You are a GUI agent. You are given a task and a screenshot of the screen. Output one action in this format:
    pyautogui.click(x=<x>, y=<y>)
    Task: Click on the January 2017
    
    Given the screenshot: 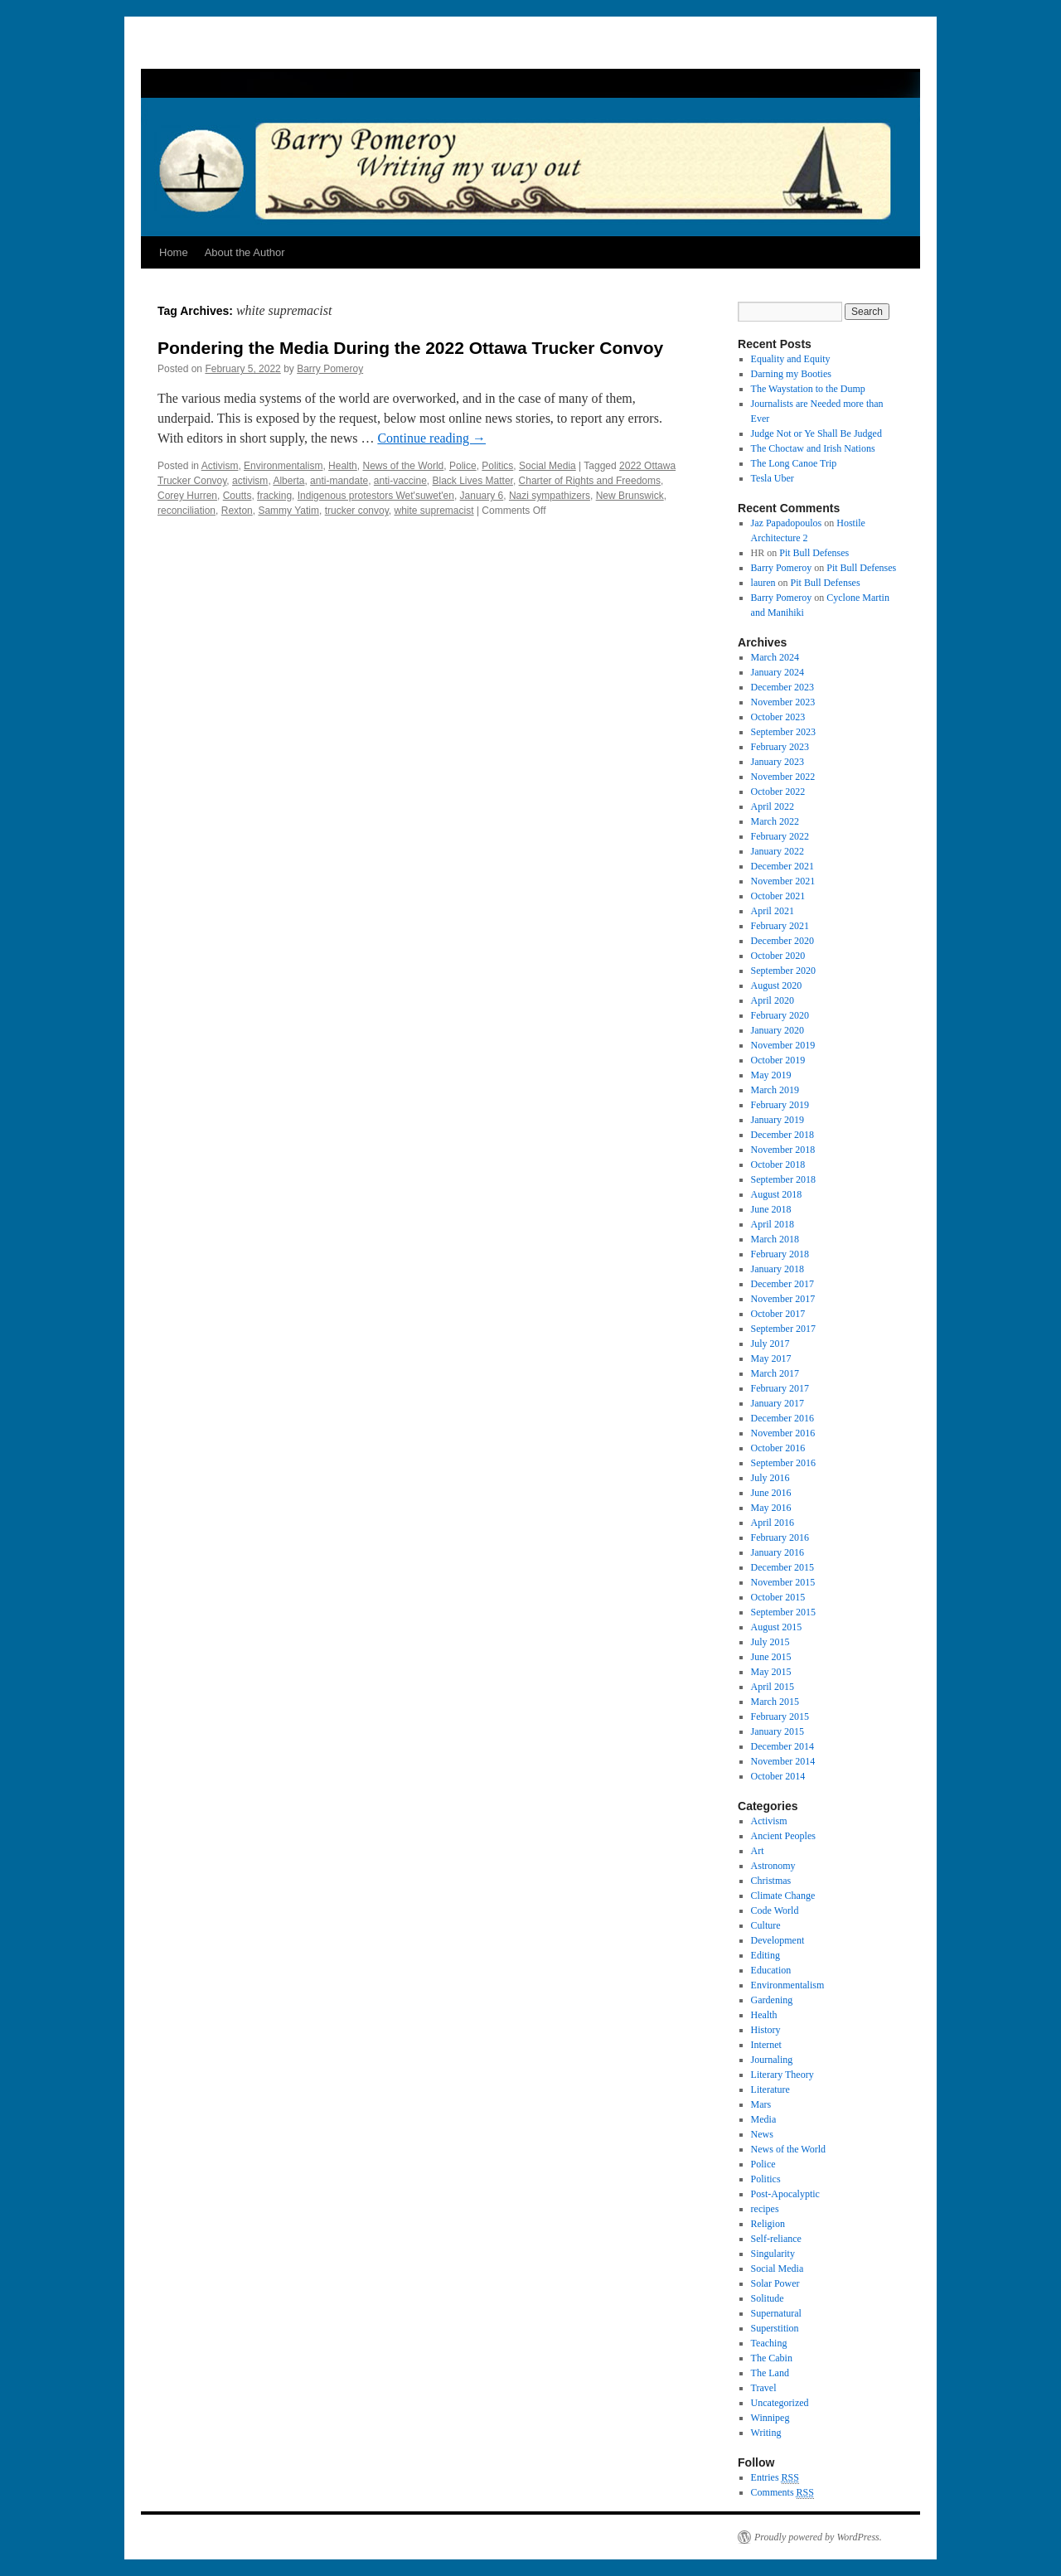 What is the action you would take?
    pyautogui.click(x=777, y=1403)
    